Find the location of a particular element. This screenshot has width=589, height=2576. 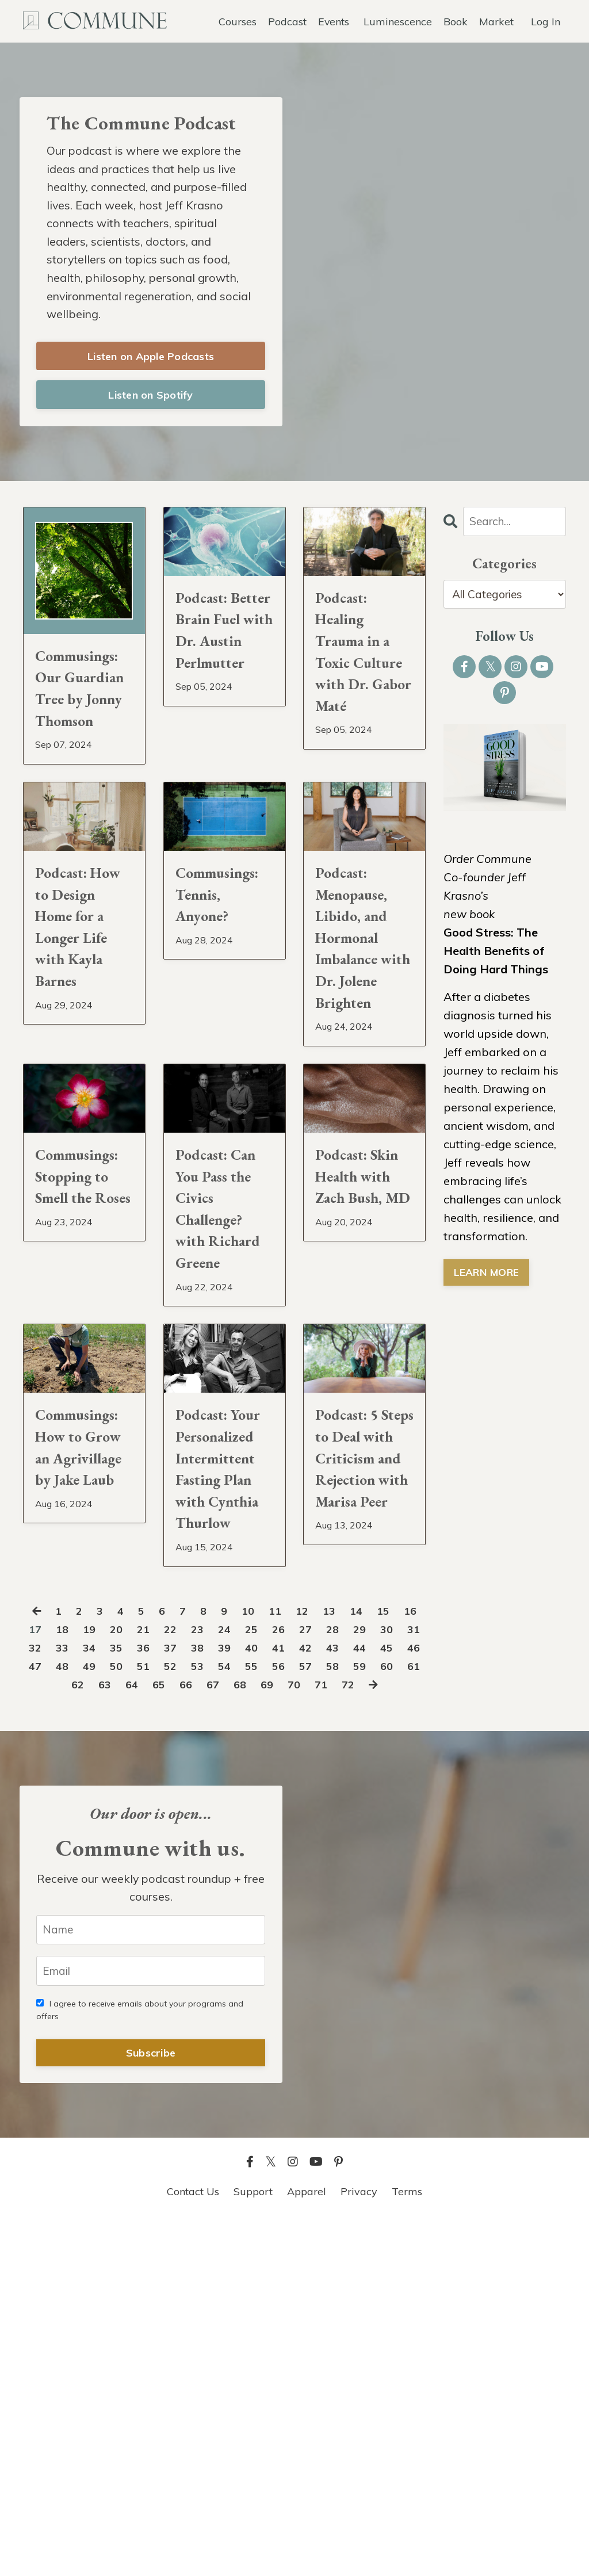

66 is located at coordinates (267, 2018).